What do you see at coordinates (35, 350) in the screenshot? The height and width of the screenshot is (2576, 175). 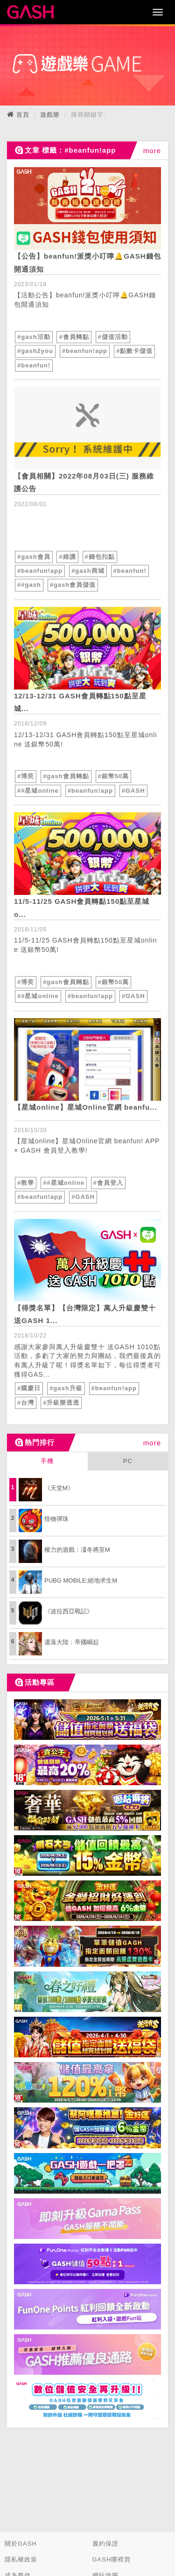 I see `#gash2you` at bounding box center [35, 350].